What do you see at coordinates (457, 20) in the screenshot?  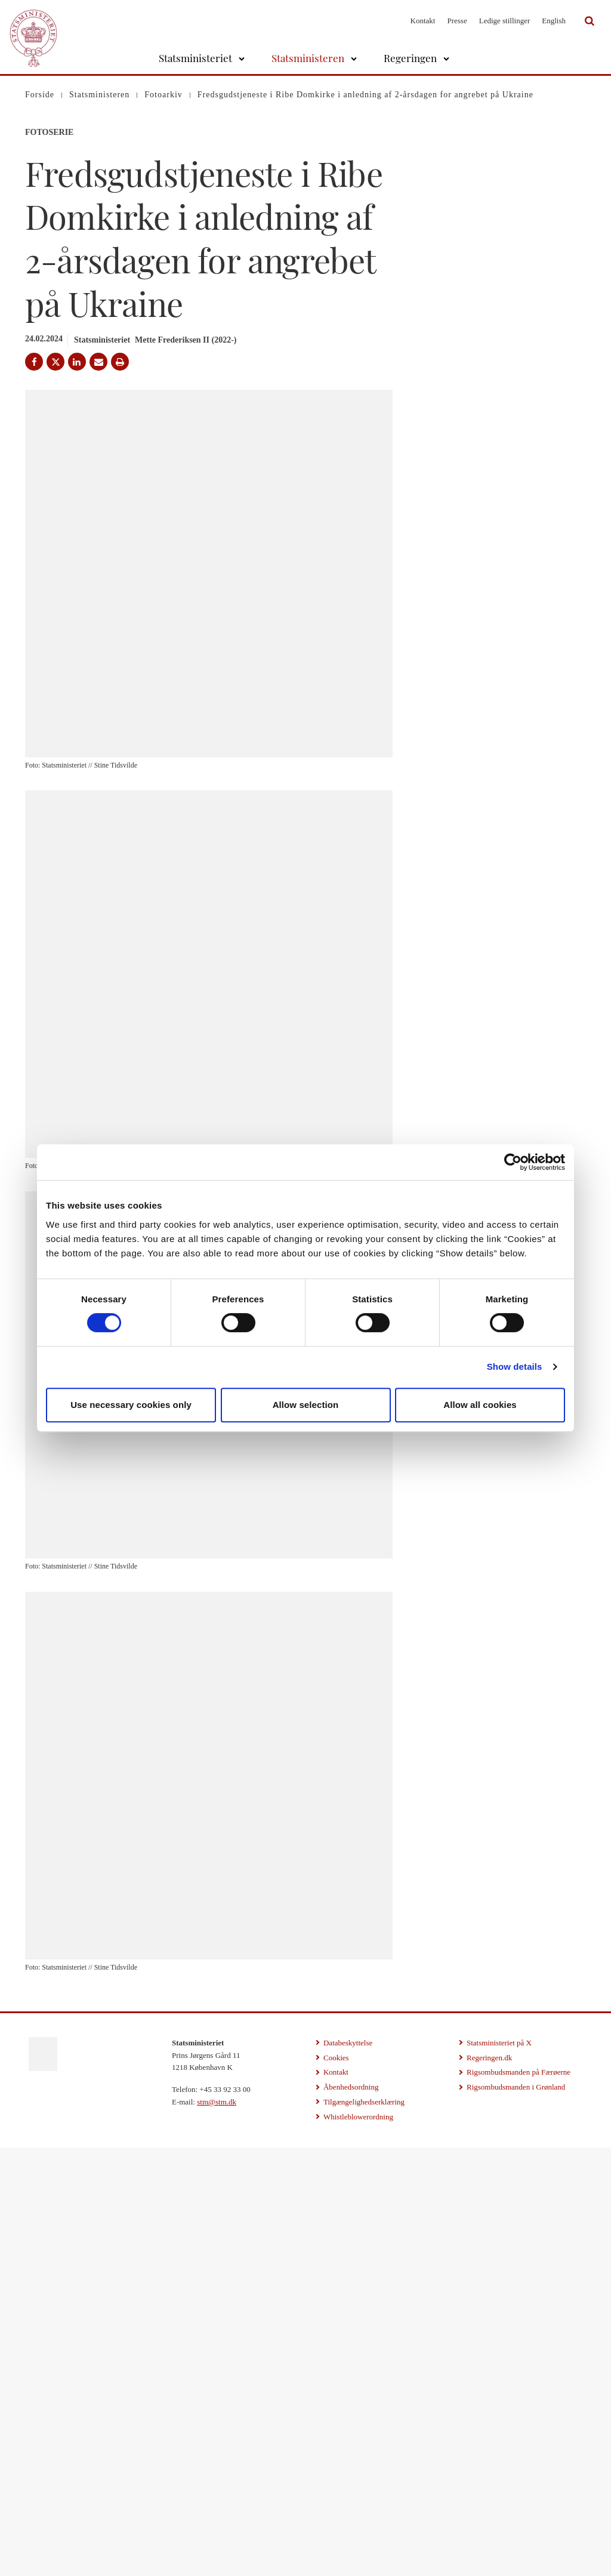 I see `Presse` at bounding box center [457, 20].